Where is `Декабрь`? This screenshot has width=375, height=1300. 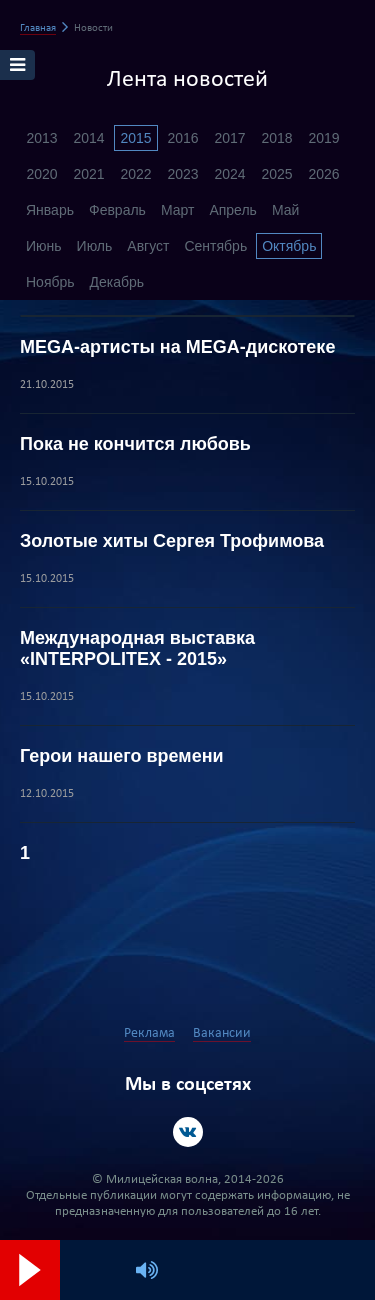 Декабрь is located at coordinates (117, 282).